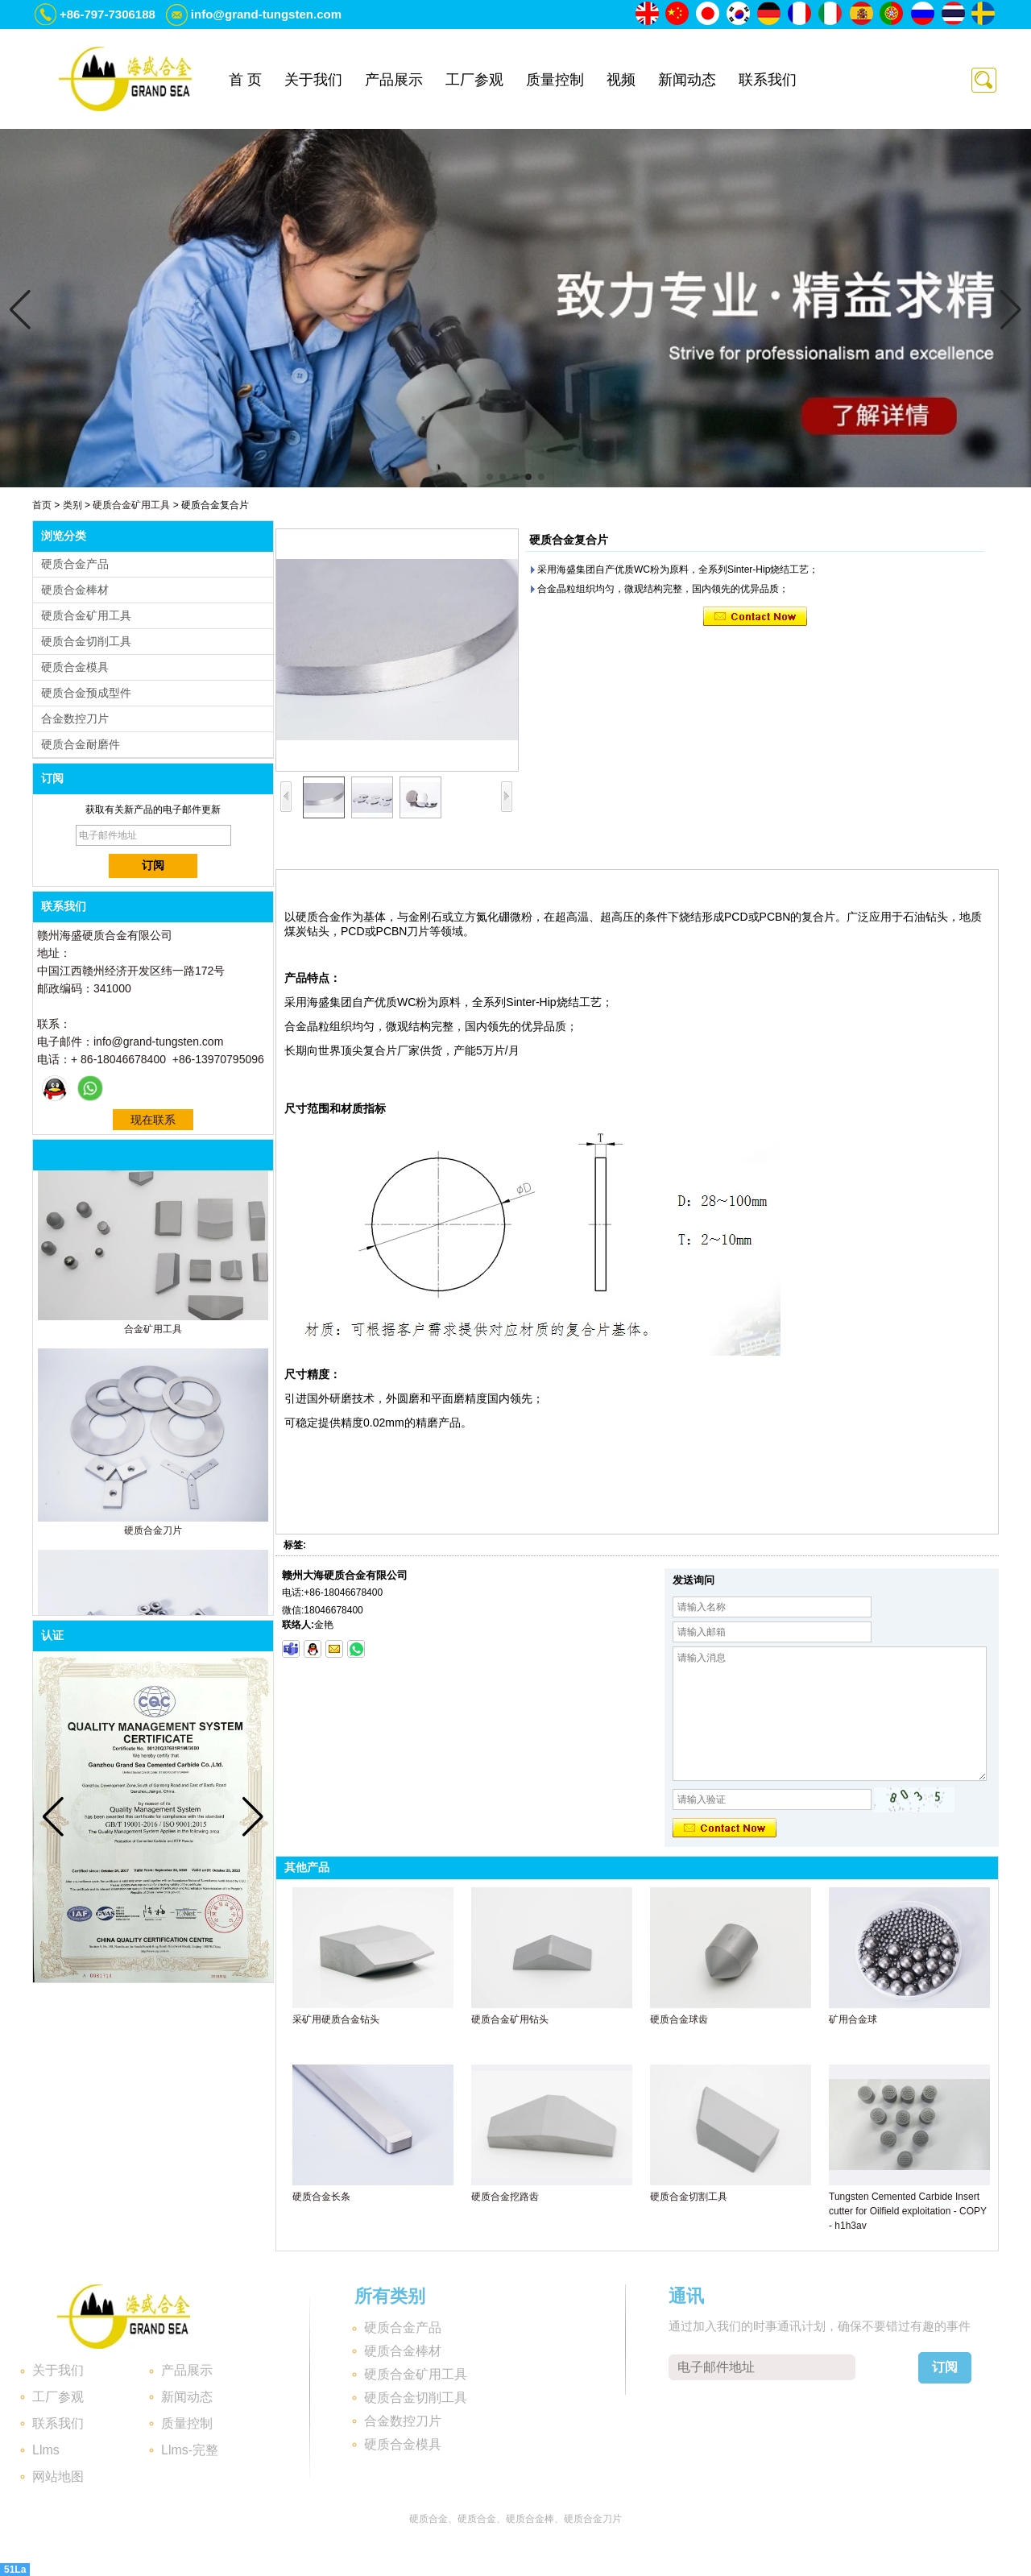  Describe the element at coordinates (153, 1533) in the screenshot. I see `硬质合金刀片` at that location.